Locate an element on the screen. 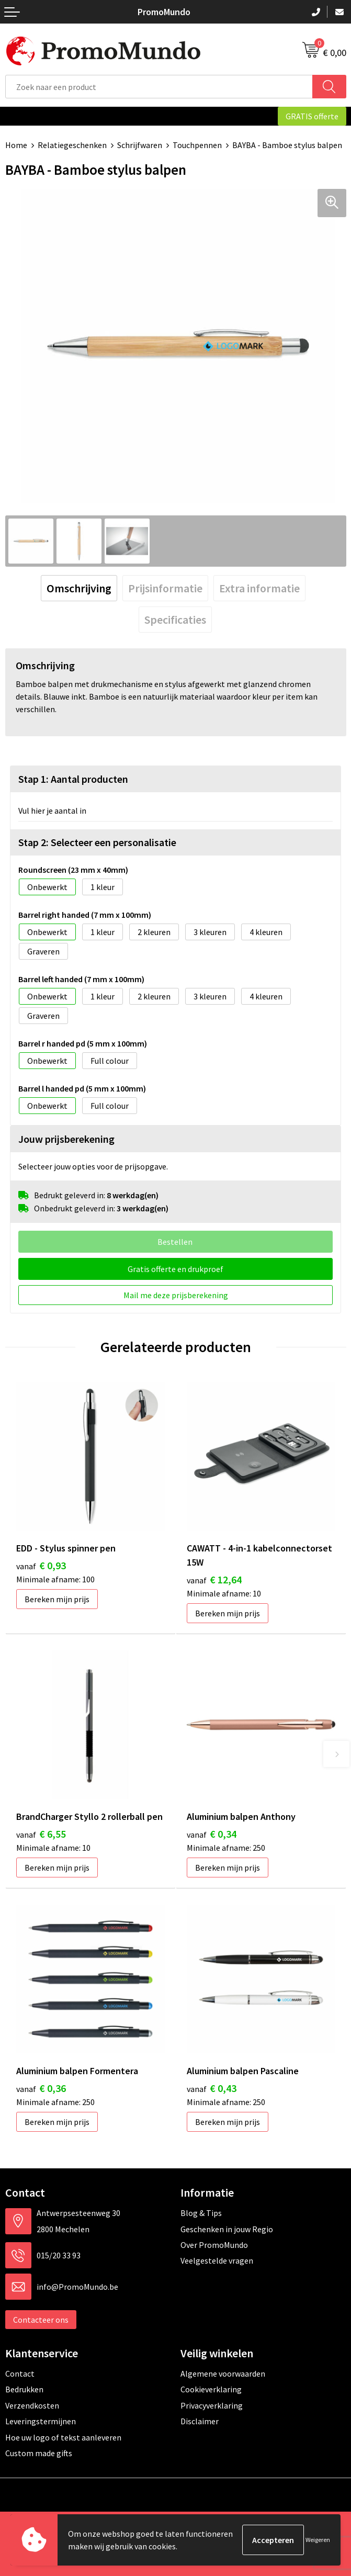 This screenshot has height=2576, width=351. GRATIS offerte is located at coordinates (312, 116).